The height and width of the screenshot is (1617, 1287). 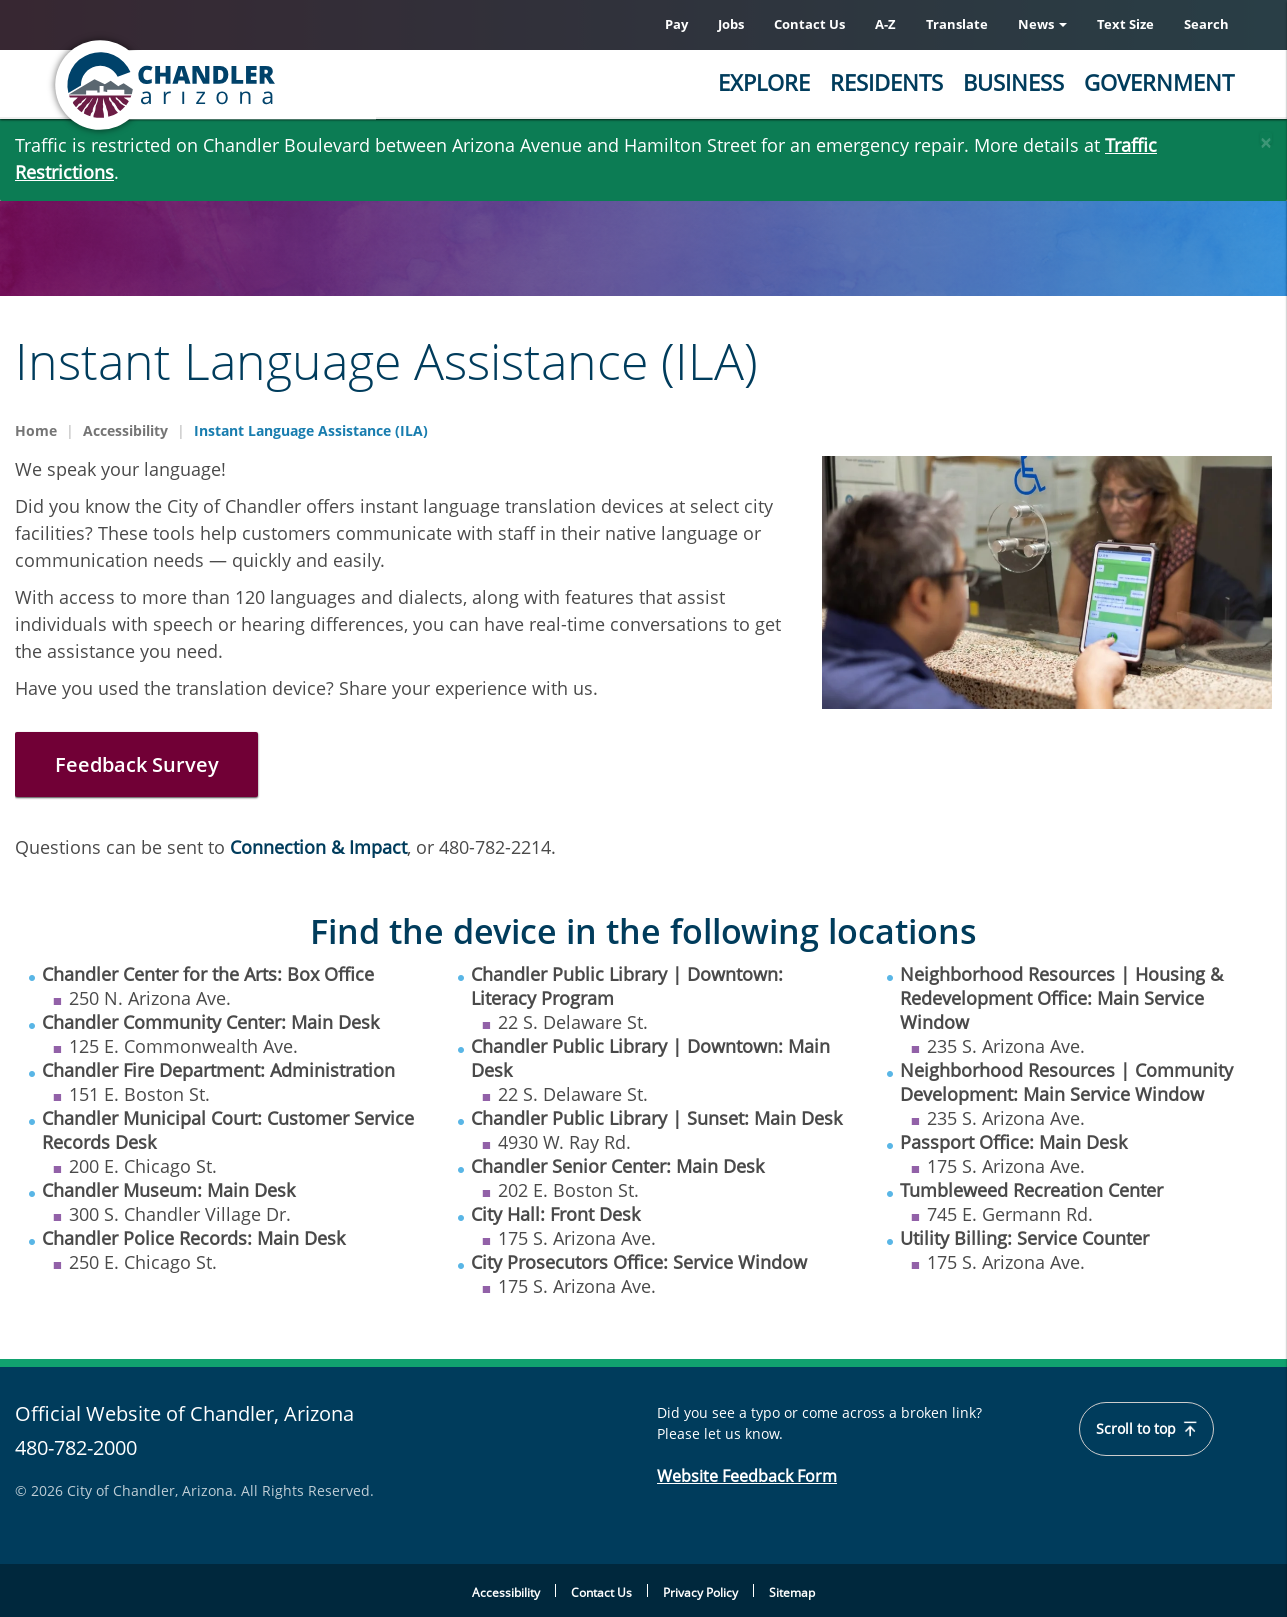 What do you see at coordinates (1266, 138) in the screenshot?
I see `[Close]` at bounding box center [1266, 138].